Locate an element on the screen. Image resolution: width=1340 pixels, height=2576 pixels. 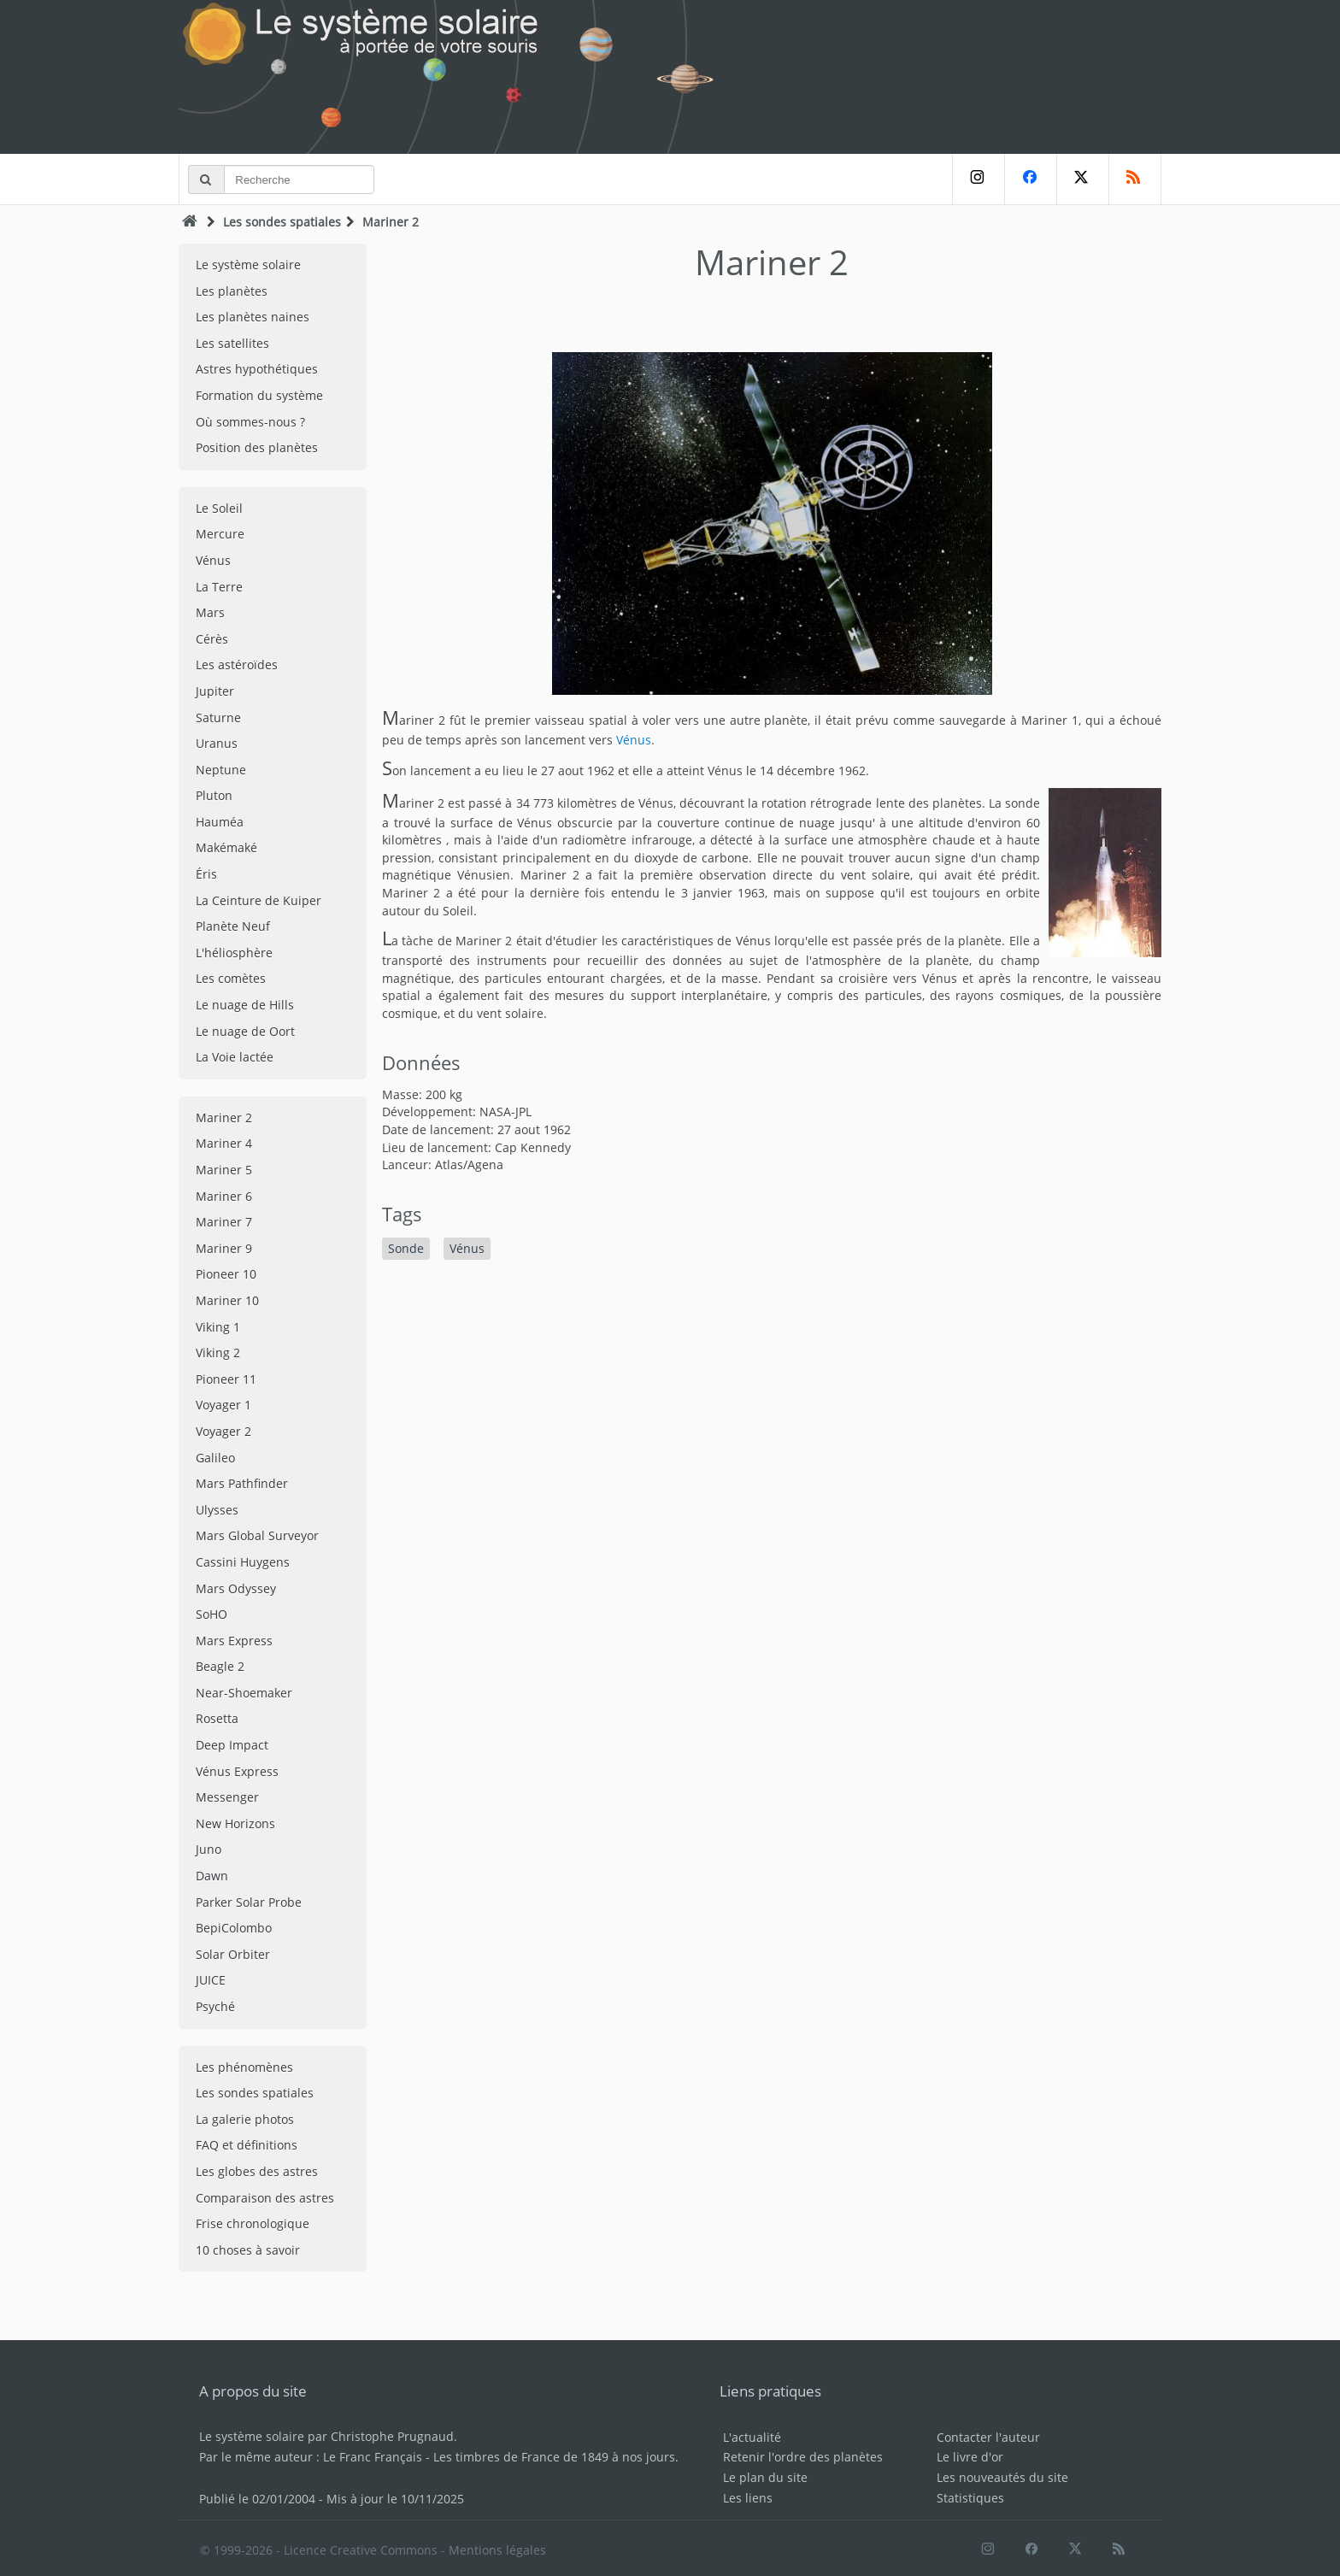
Solar Orbiter is located at coordinates (233, 1954).